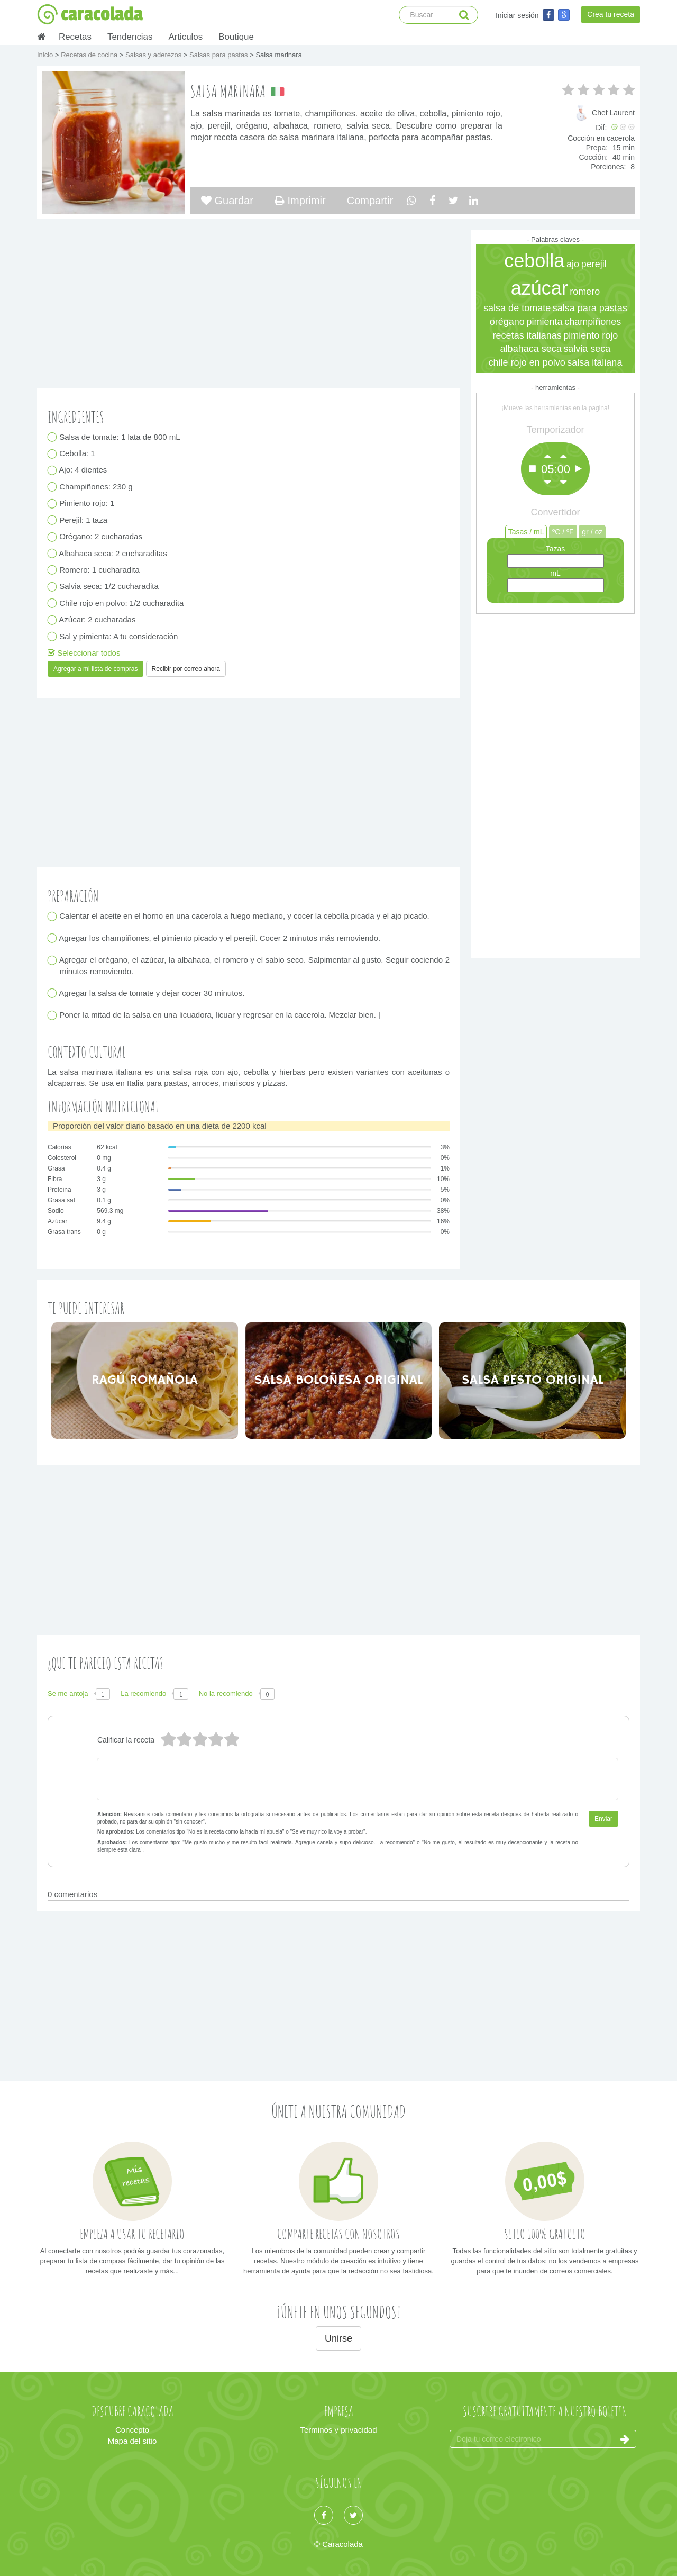 This screenshot has height=2576, width=677. What do you see at coordinates (544, 321) in the screenshot?
I see `pimienta` at bounding box center [544, 321].